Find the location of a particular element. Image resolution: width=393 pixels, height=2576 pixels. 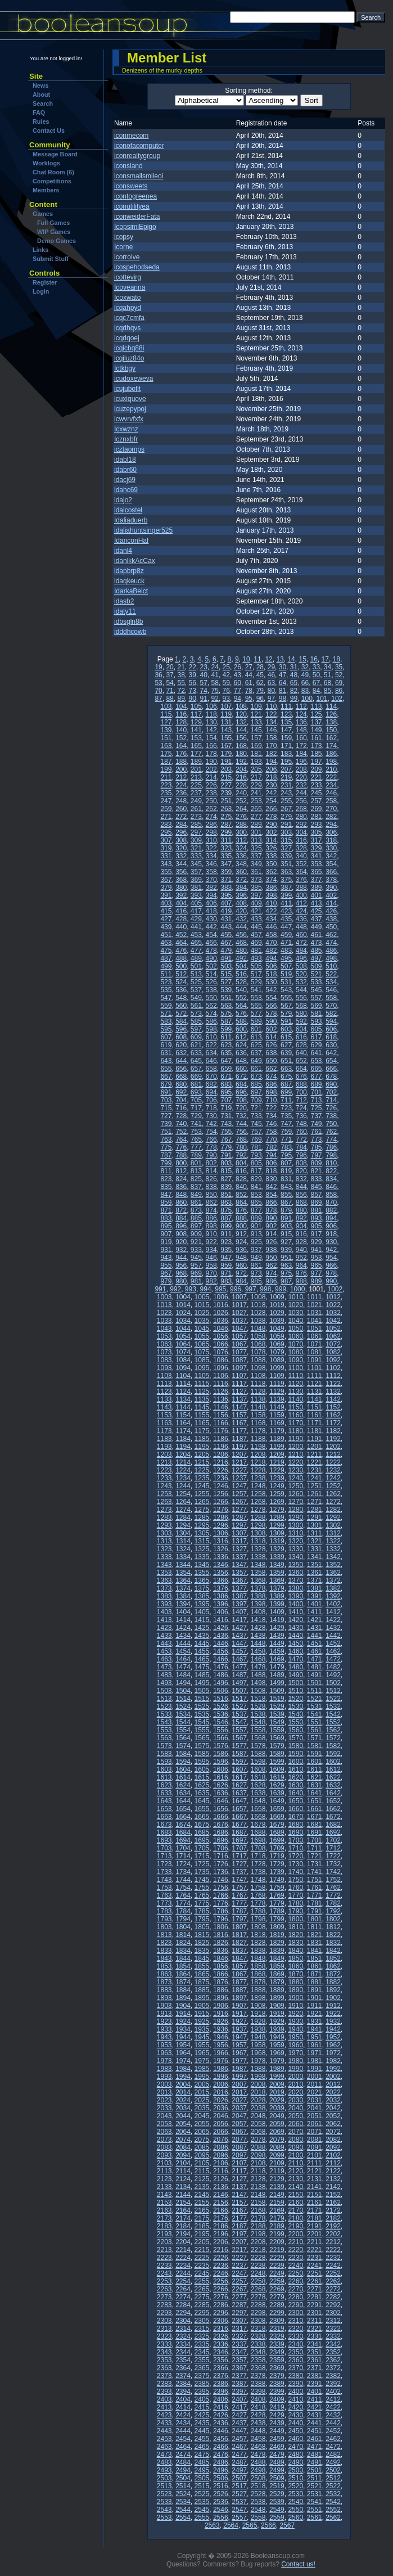

2343 is located at coordinates (164, 2352).